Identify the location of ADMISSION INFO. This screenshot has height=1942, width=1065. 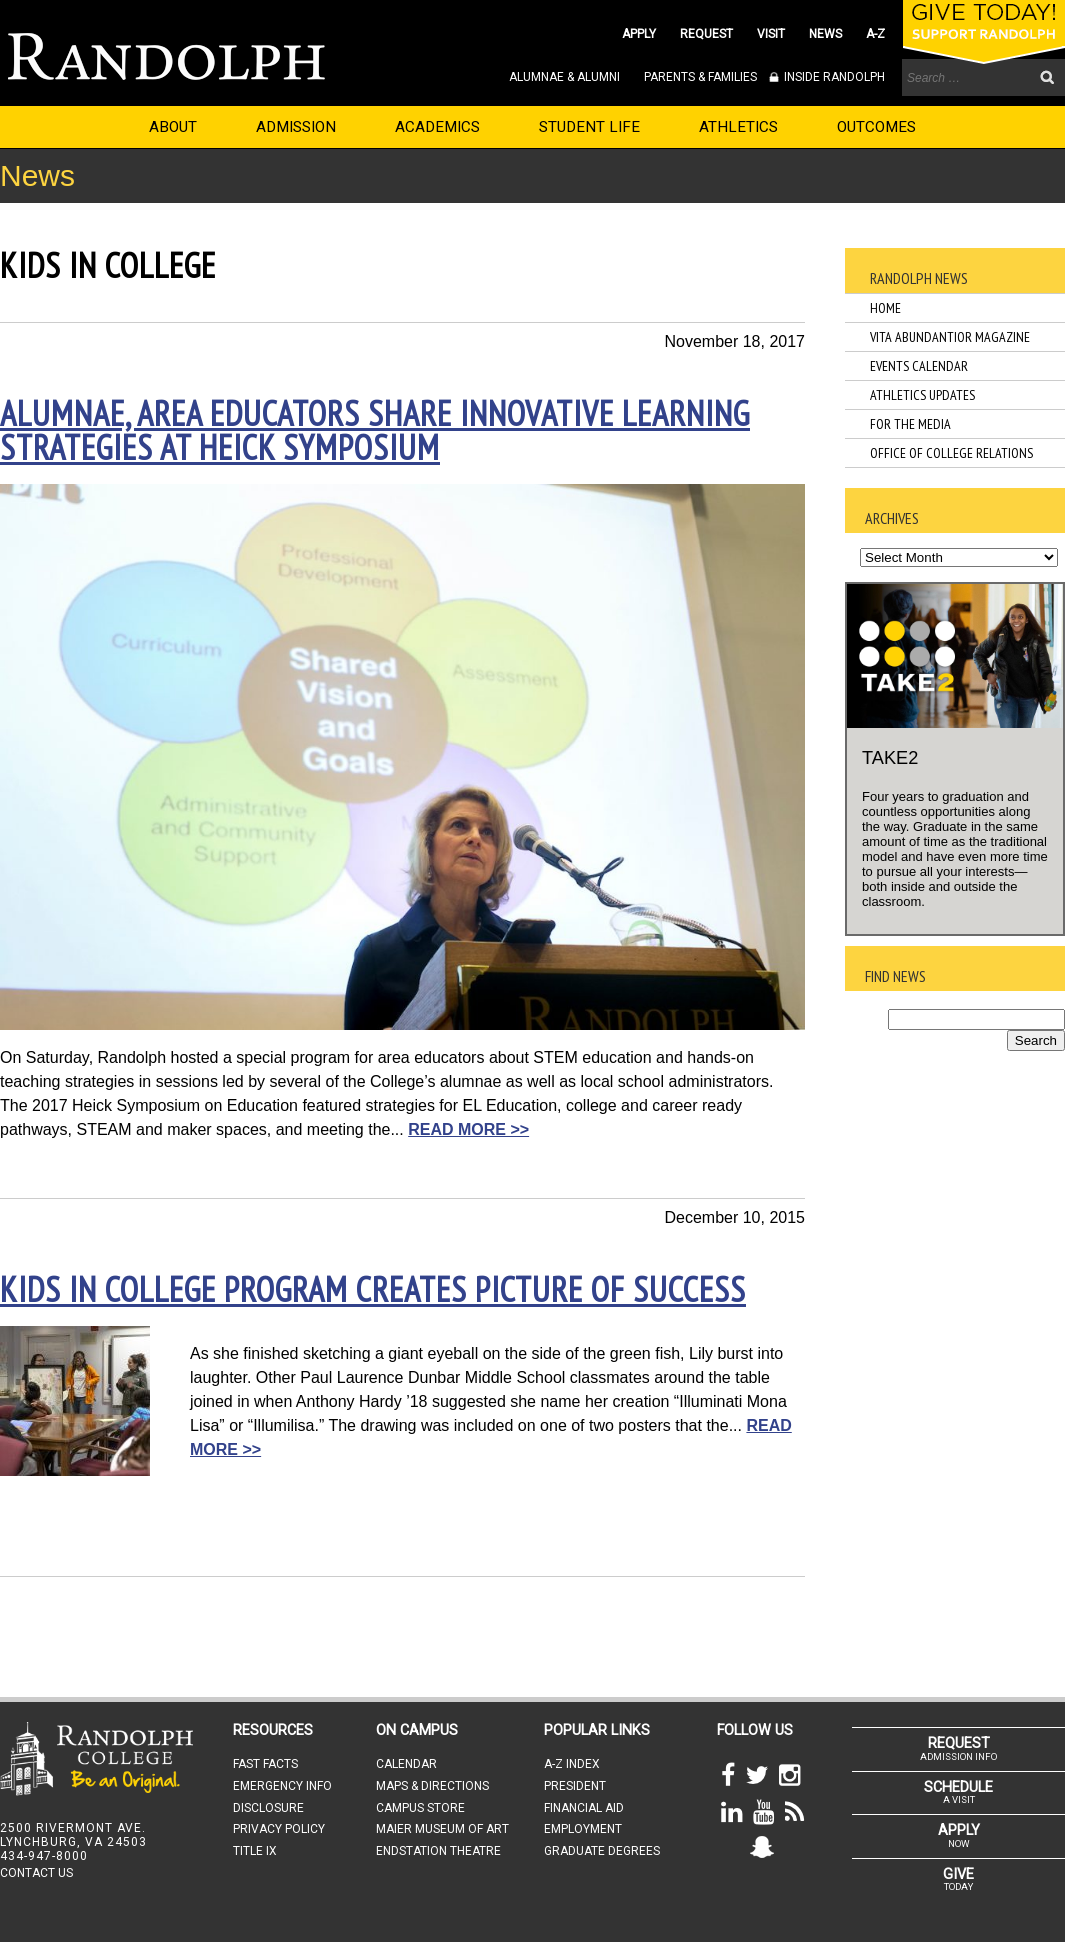
(958, 1748).